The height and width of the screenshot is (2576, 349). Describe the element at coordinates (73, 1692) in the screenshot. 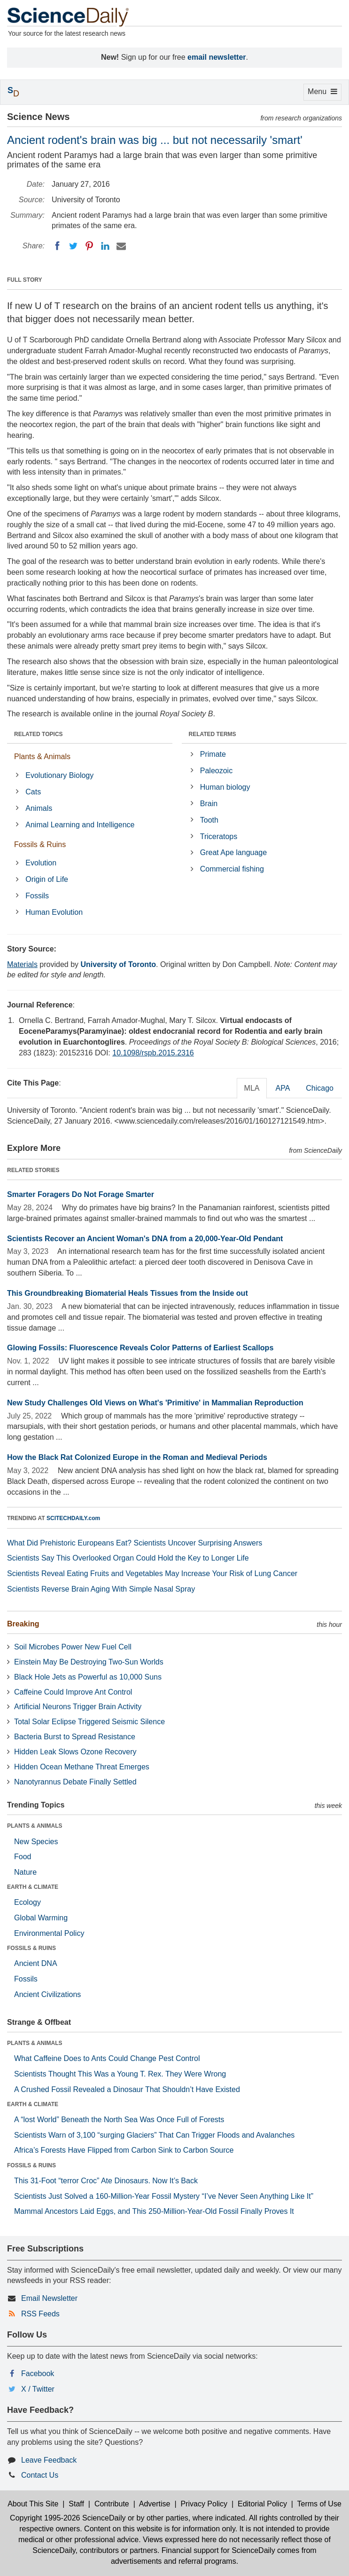

I see `Caffeine Could Improve Ant Control` at that location.